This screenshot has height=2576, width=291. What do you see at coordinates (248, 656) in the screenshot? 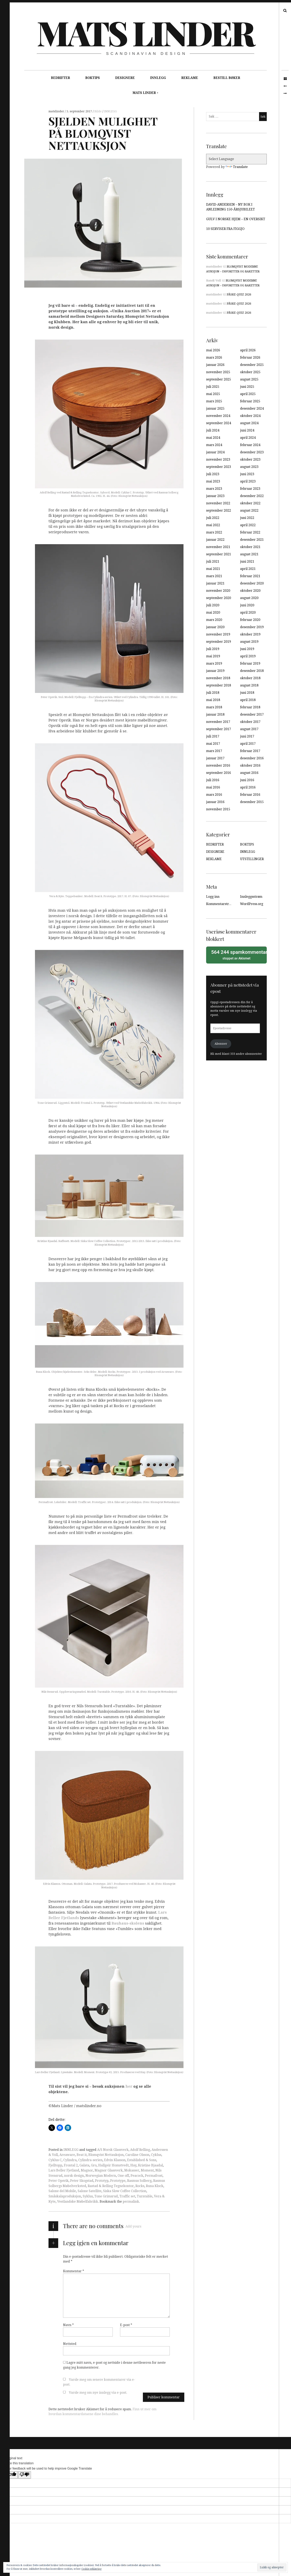
I see `april 2019` at bounding box center [248, 656].